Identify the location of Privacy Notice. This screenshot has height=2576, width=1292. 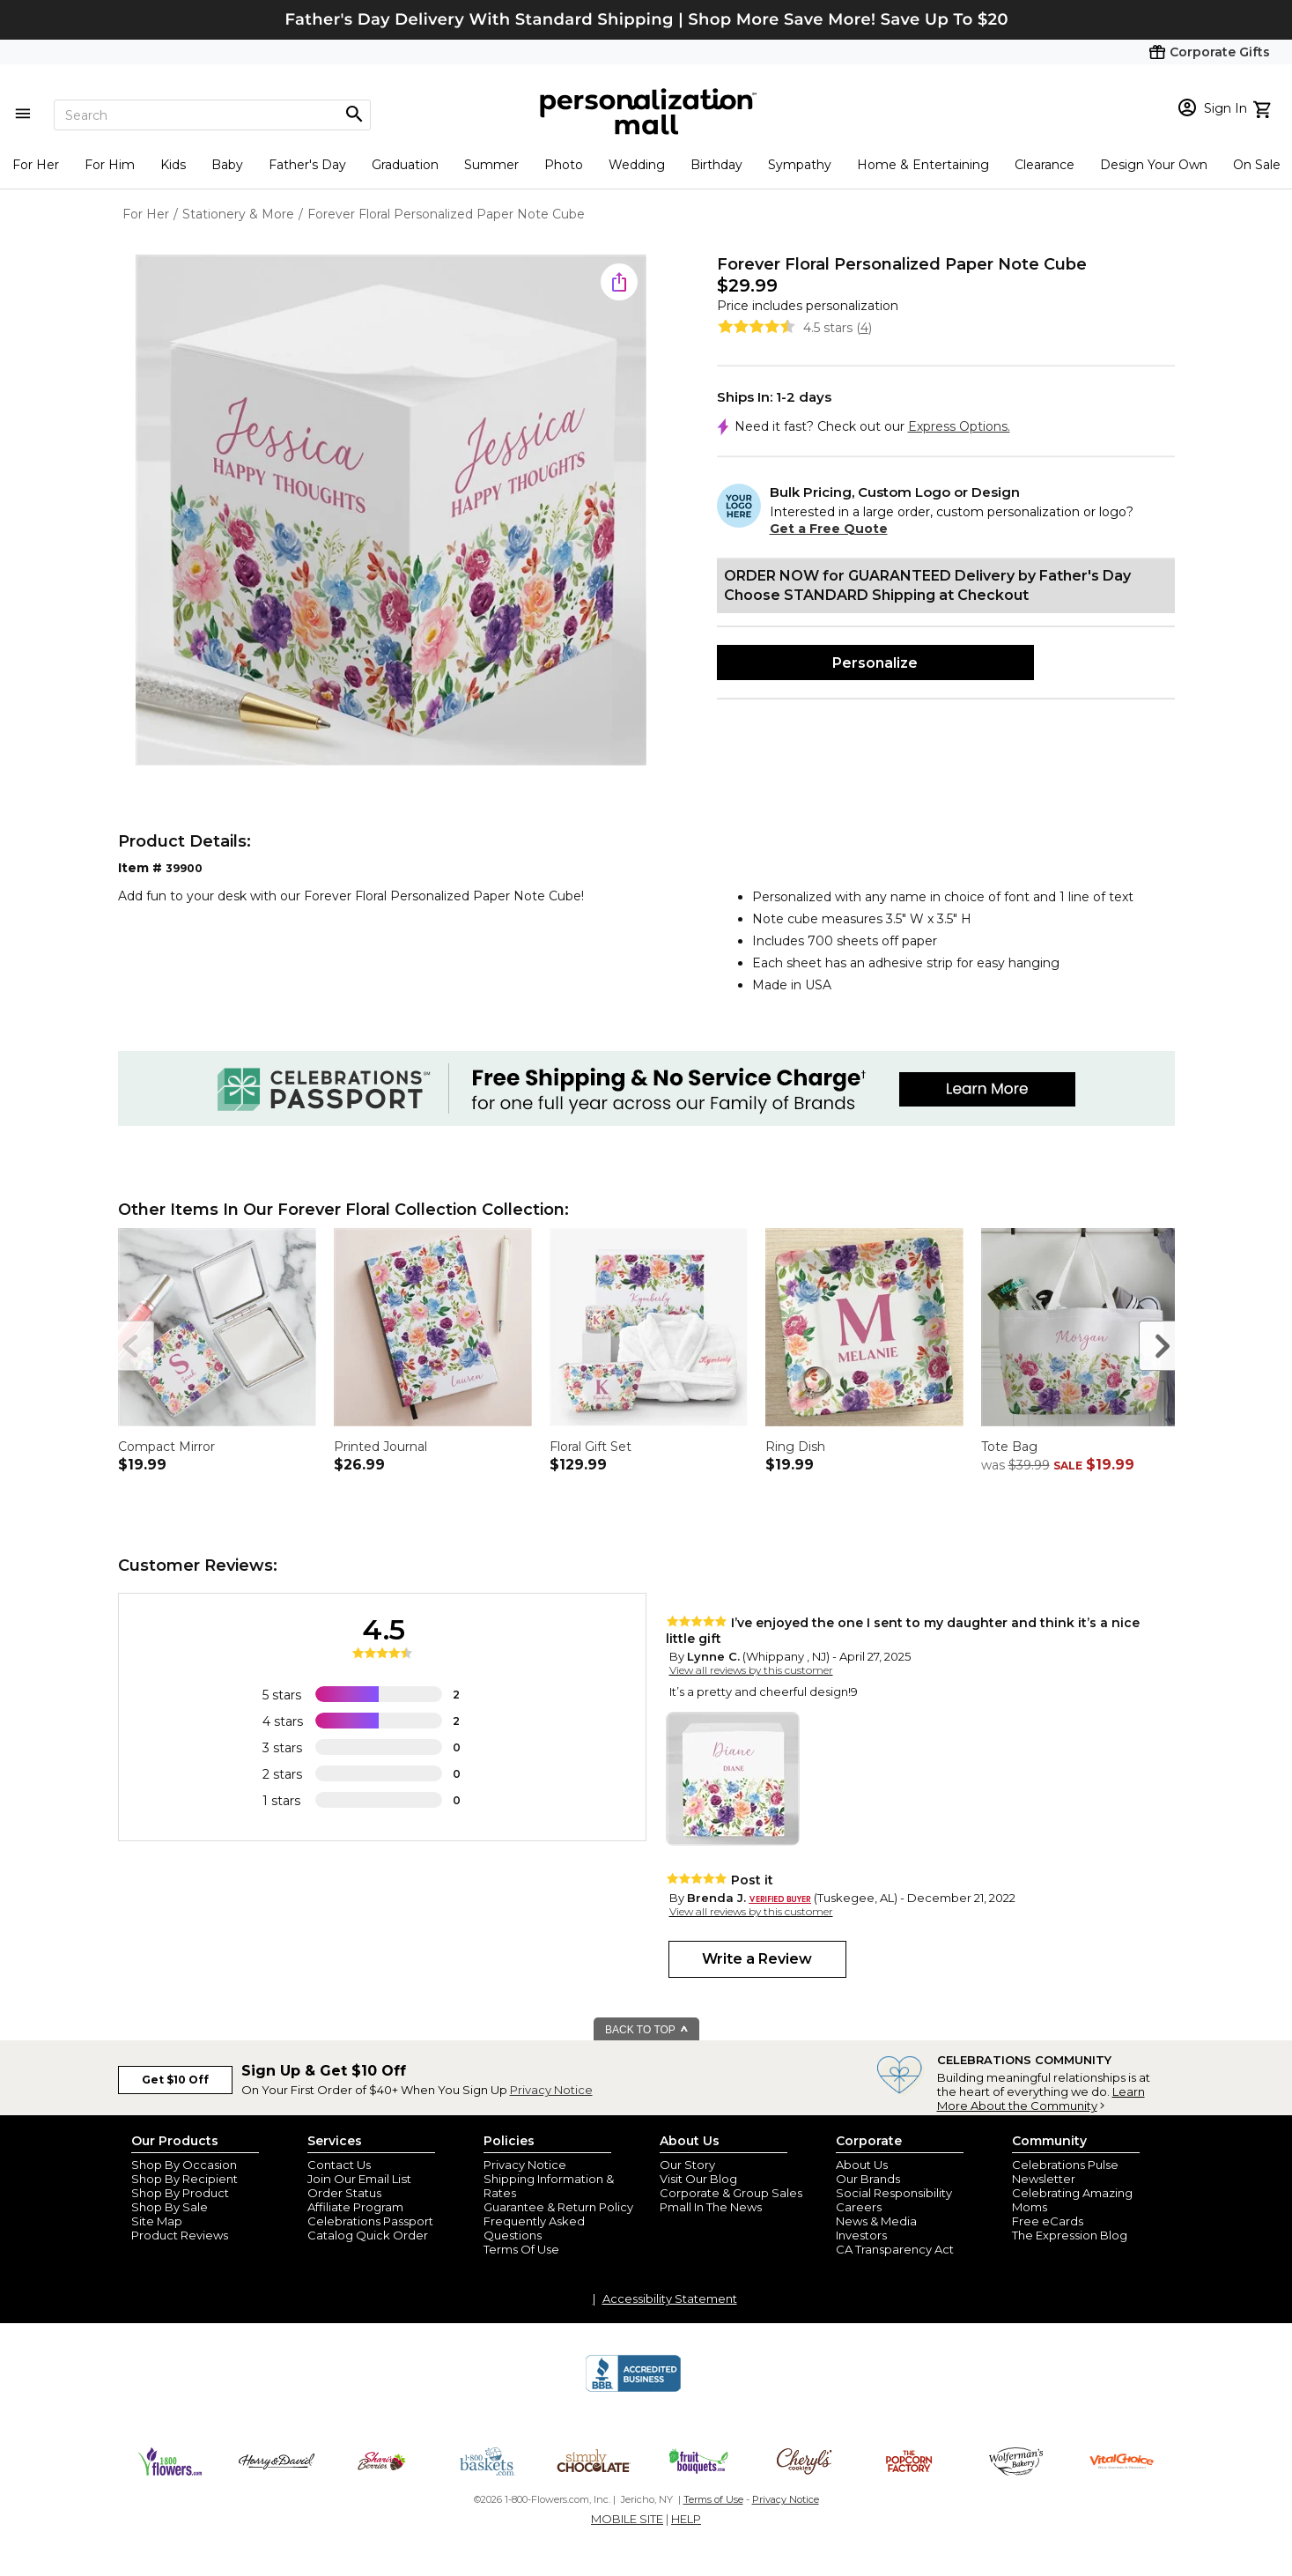
(551, 2090).